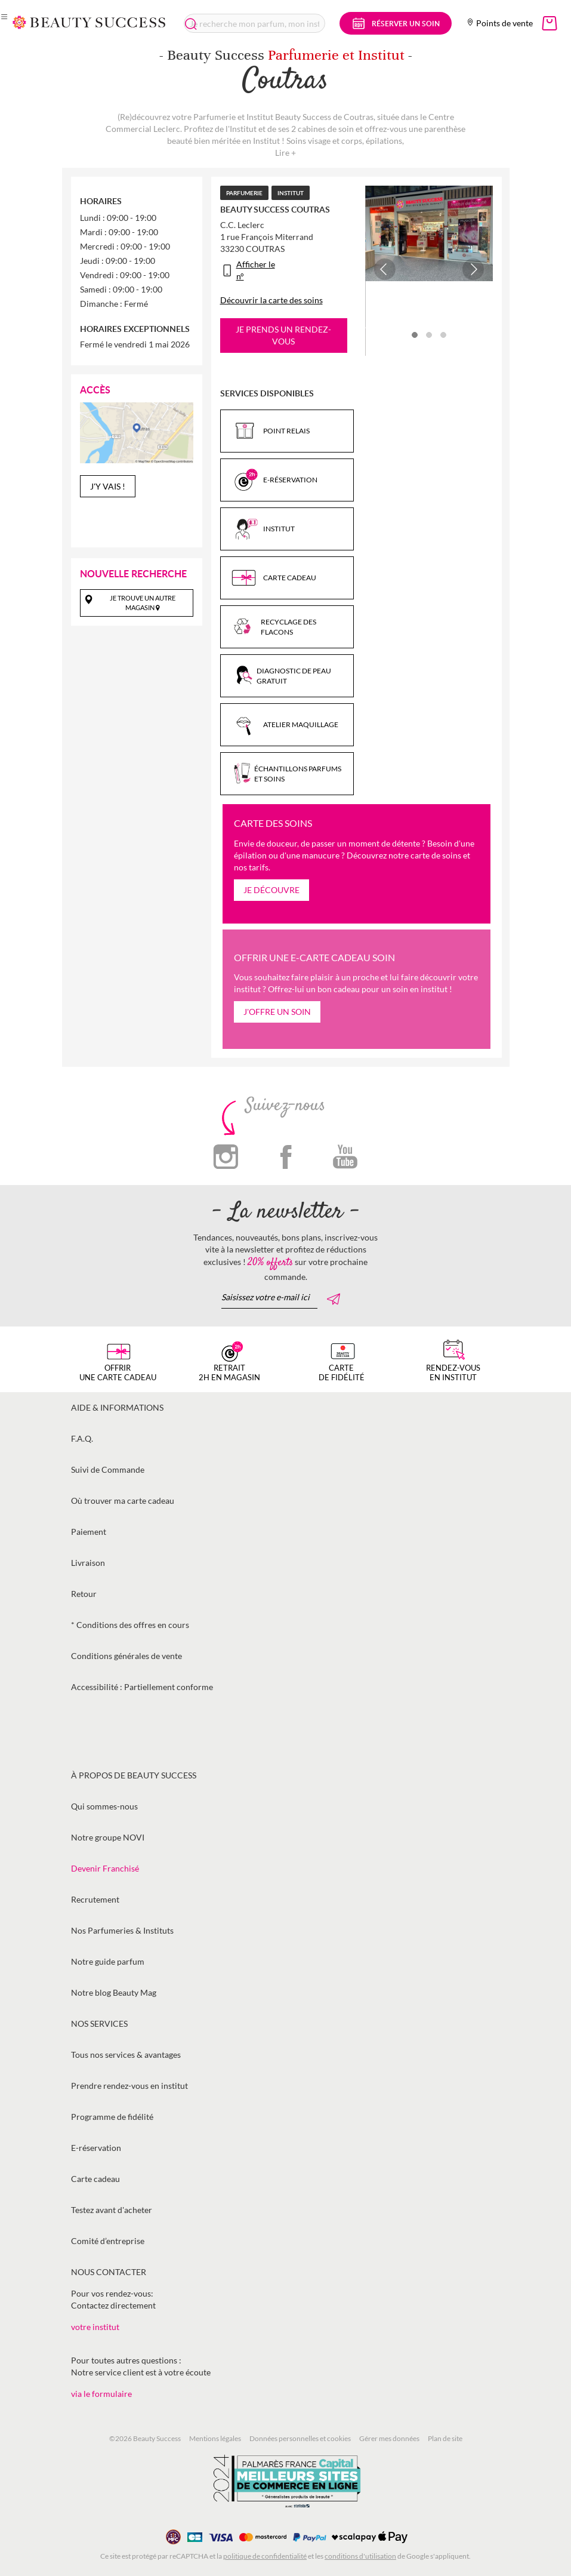 This screenshot has width=571, height=2576. What do you see at coordinates (112, 2117) in the screenshot?
I see `Programme de fidélité` at bounding box center [112, 2117].